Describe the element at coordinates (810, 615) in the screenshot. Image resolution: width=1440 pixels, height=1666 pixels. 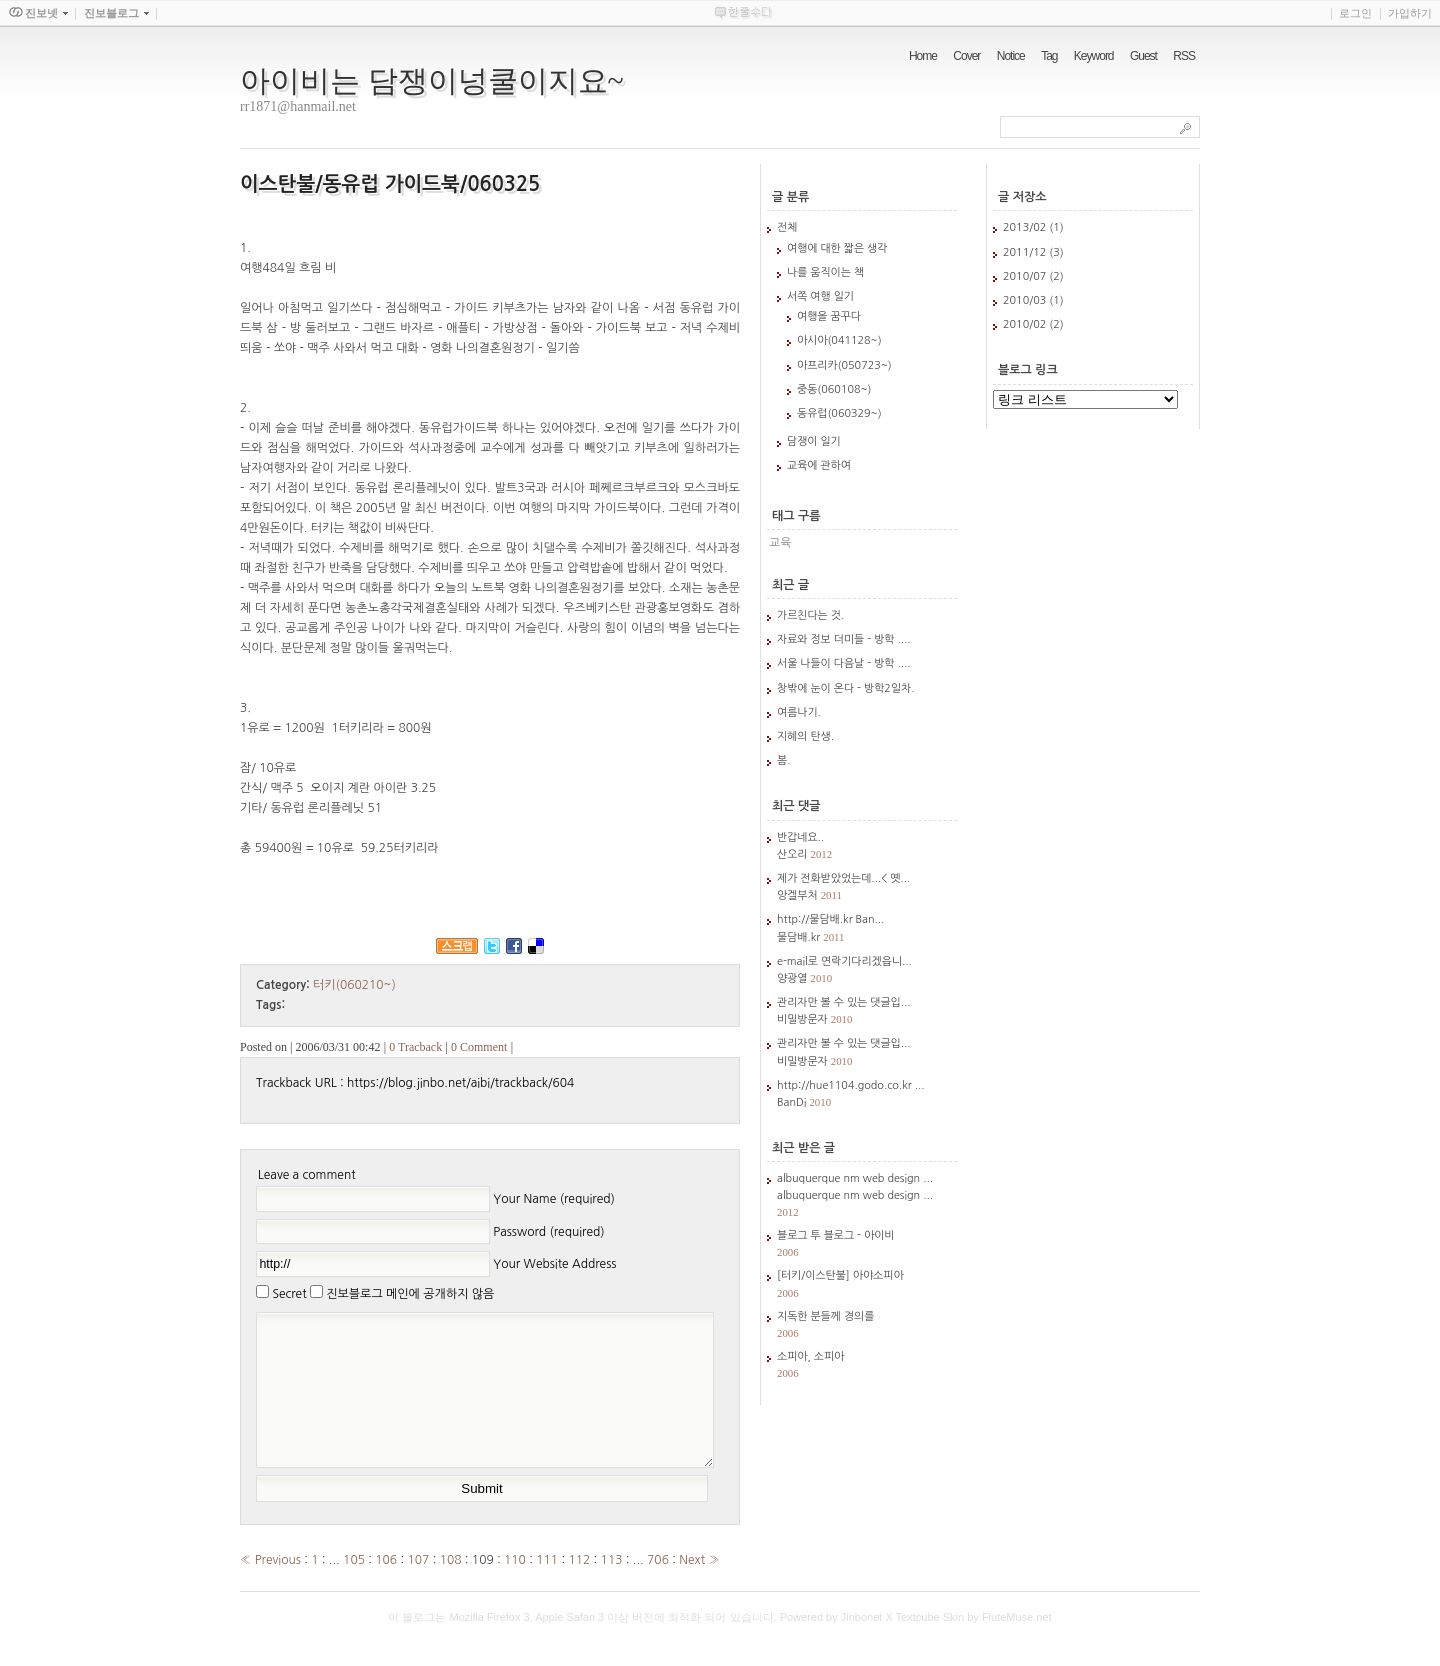
I see `가르친다는 것.` at that location.